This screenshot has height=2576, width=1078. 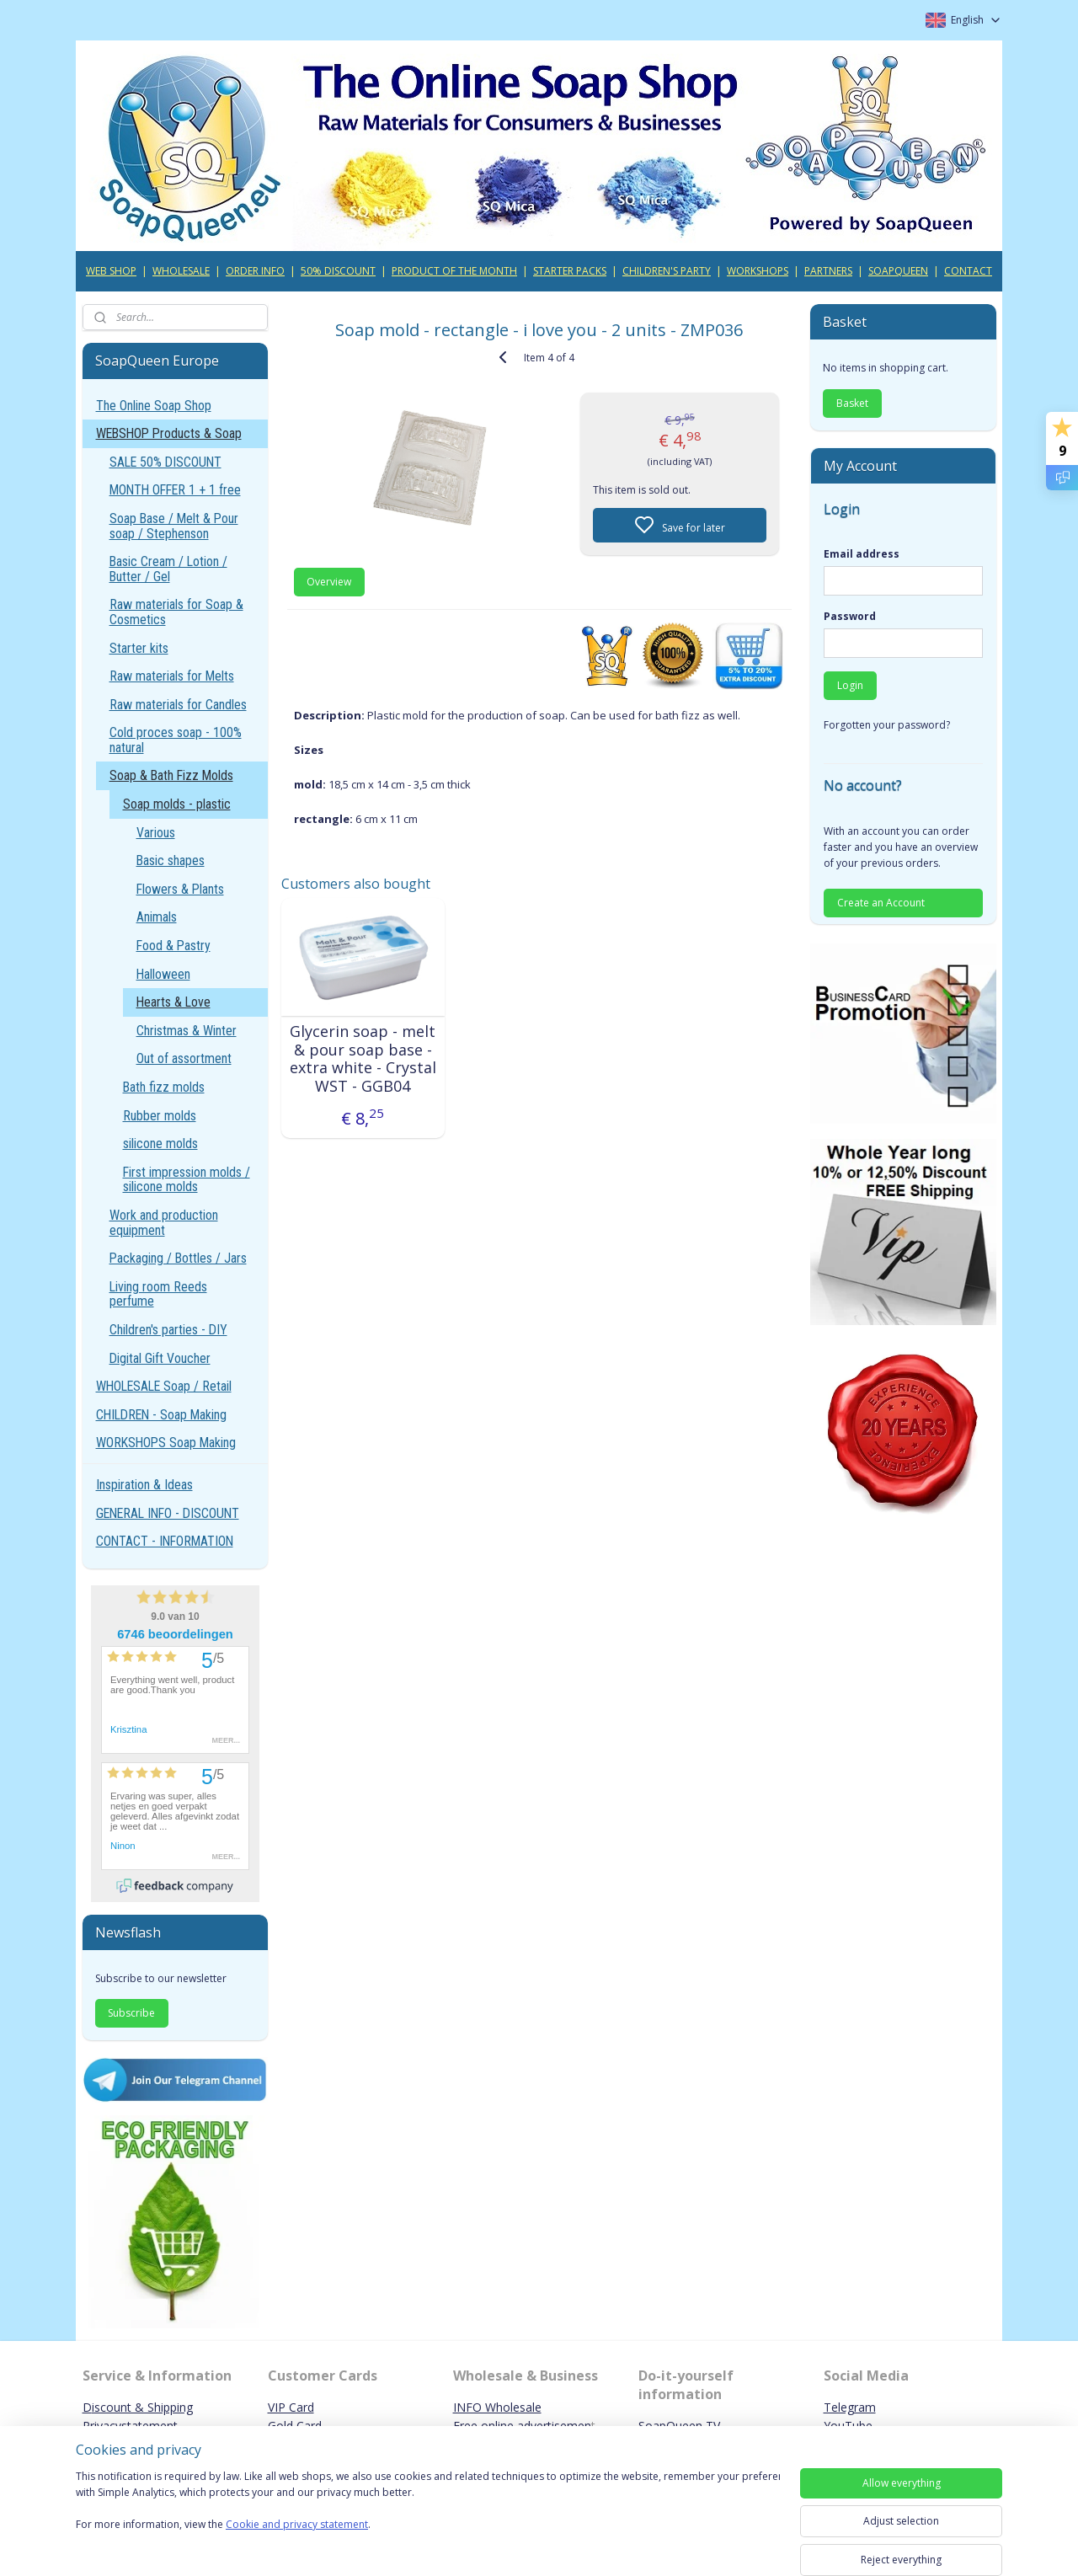 I want to click on Password, so click(x=850, y=616).